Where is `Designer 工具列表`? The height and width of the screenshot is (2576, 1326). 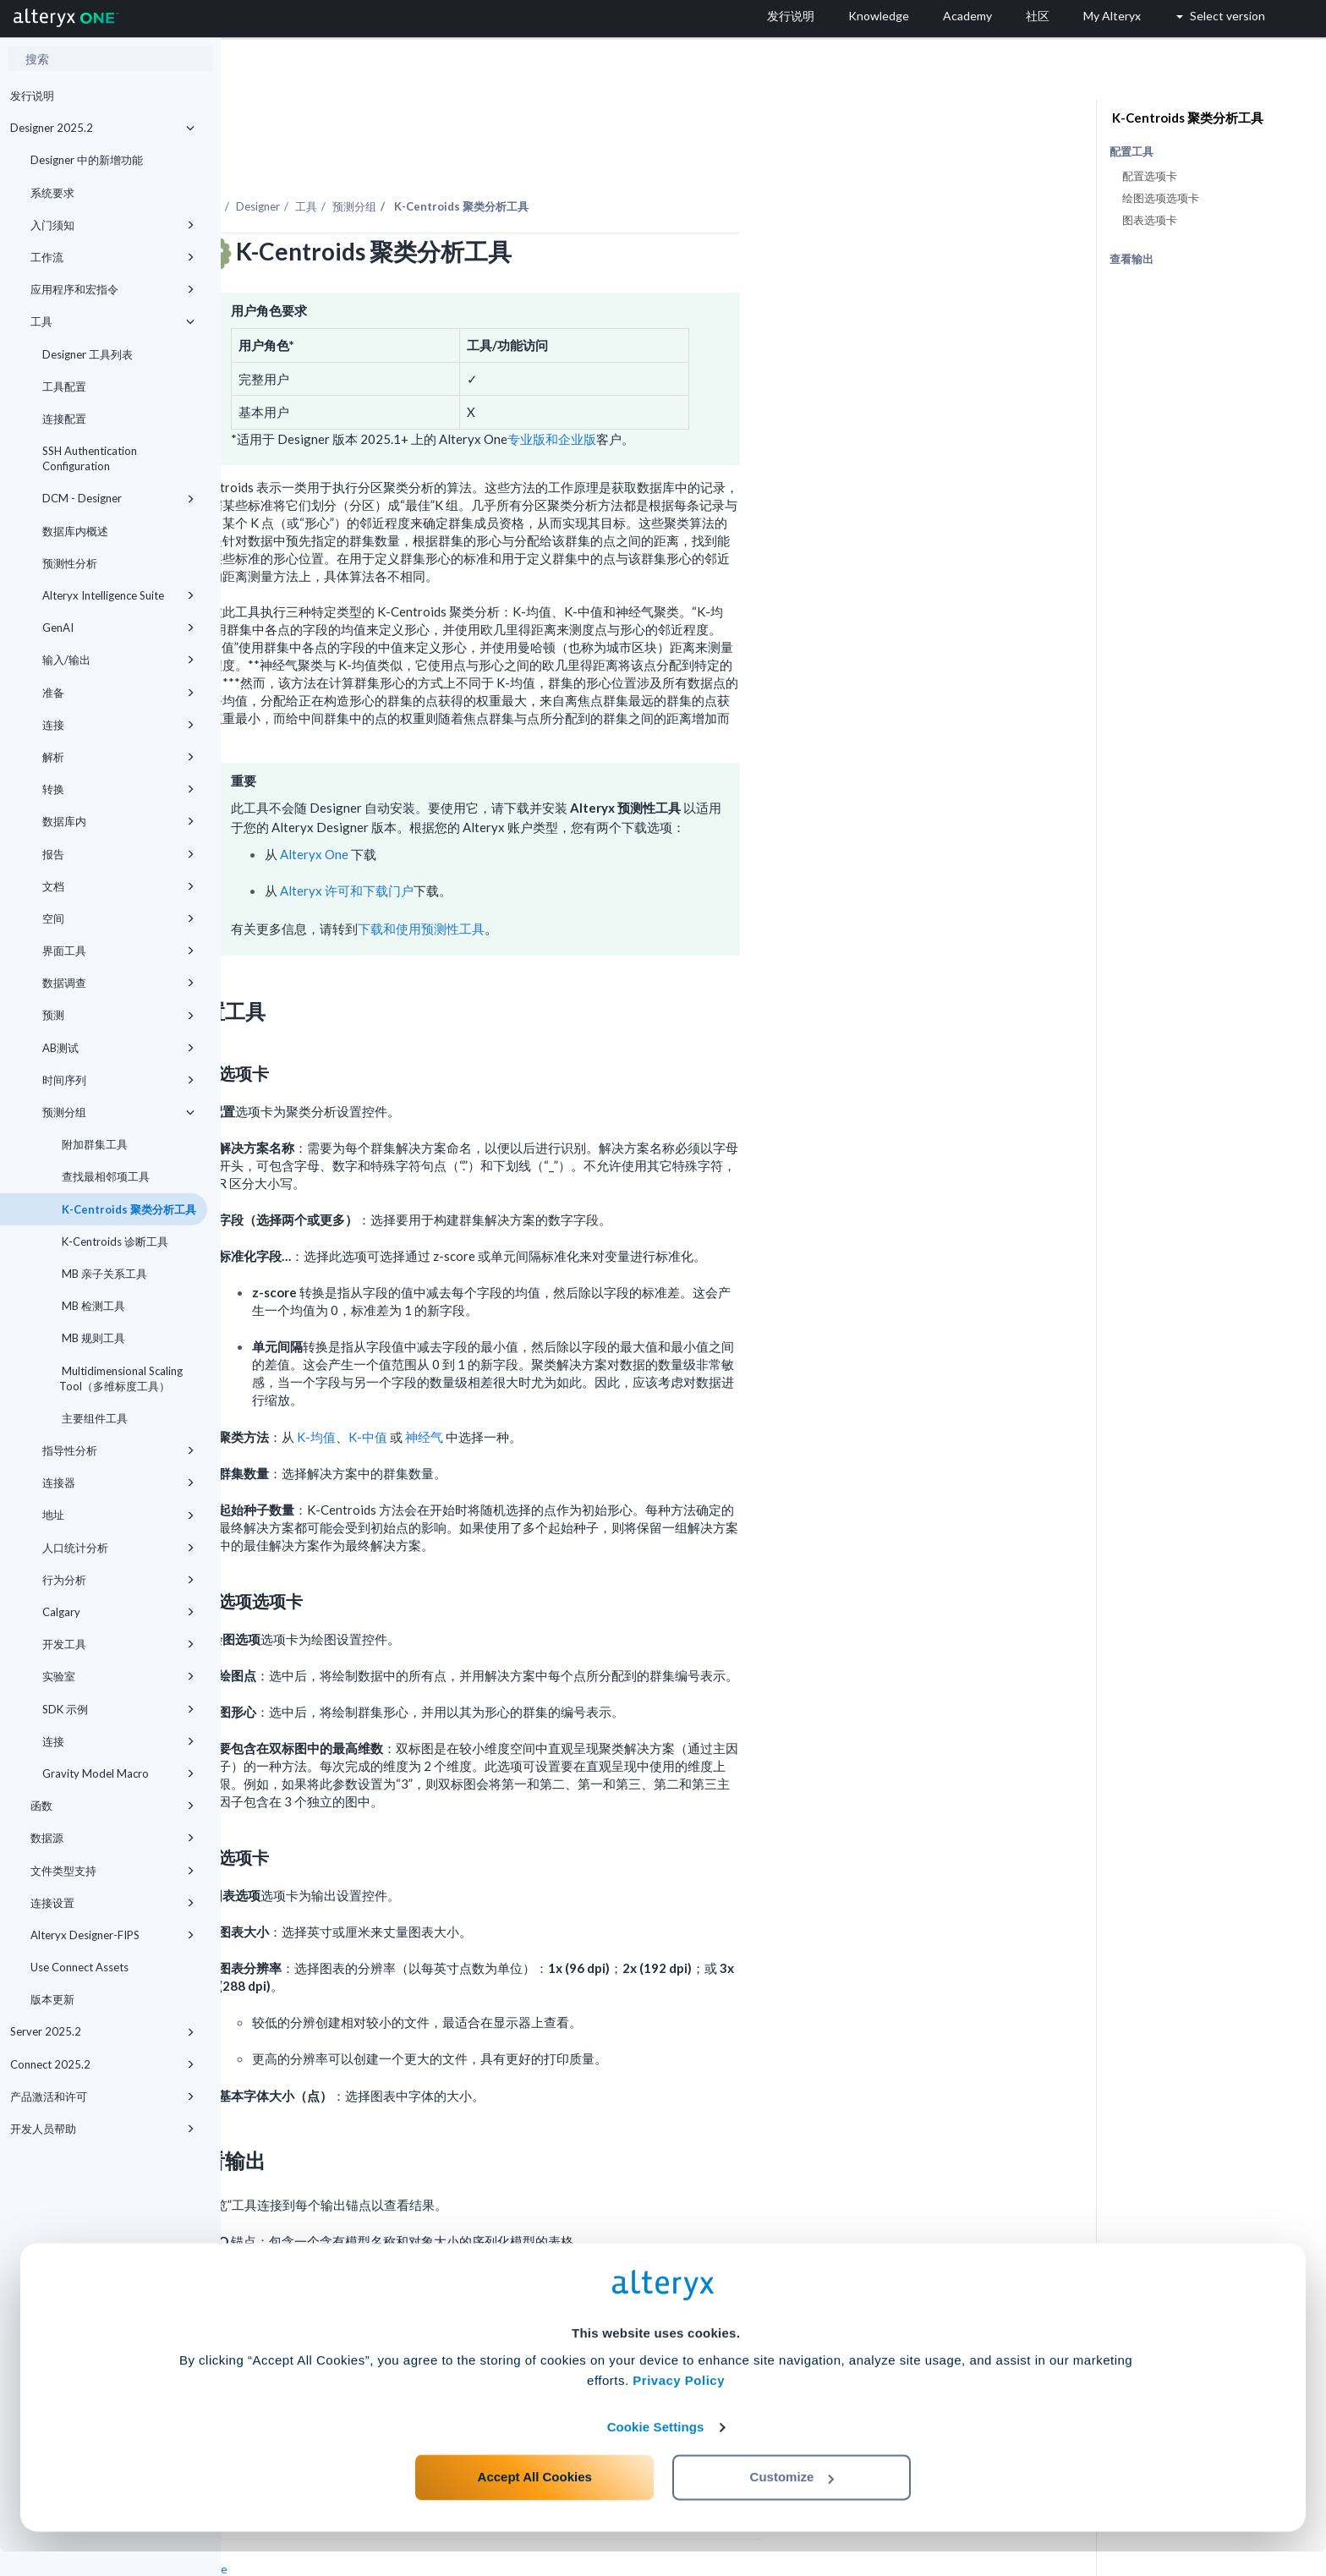
Designer 工具列表 is located at coordinates (87, 354).